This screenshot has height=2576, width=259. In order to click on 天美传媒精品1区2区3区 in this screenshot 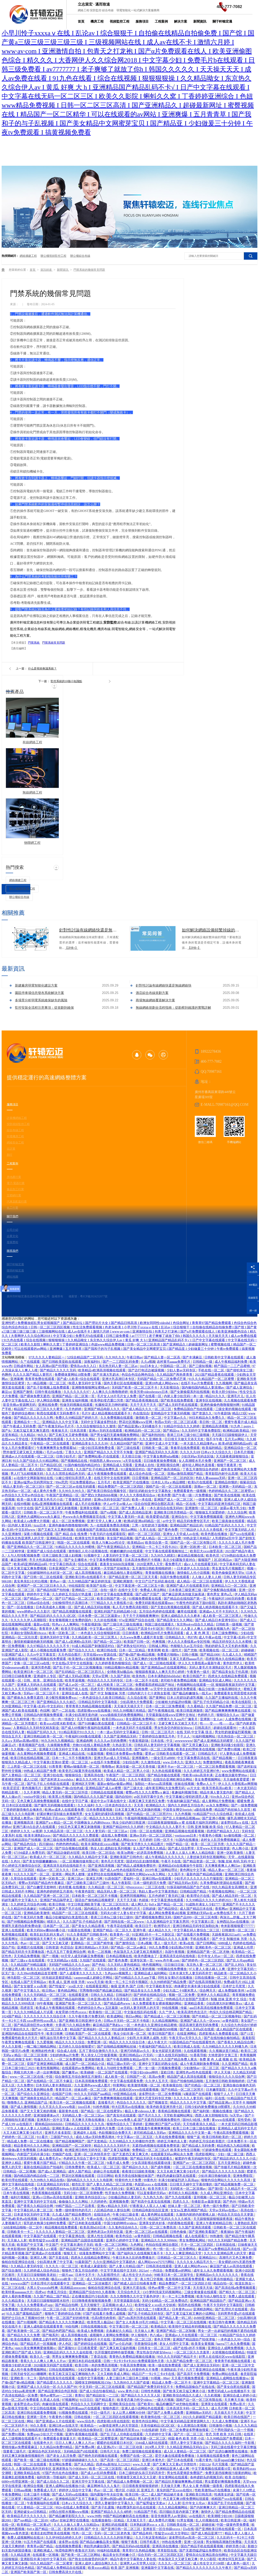, I will do `click(158, 2425)`.